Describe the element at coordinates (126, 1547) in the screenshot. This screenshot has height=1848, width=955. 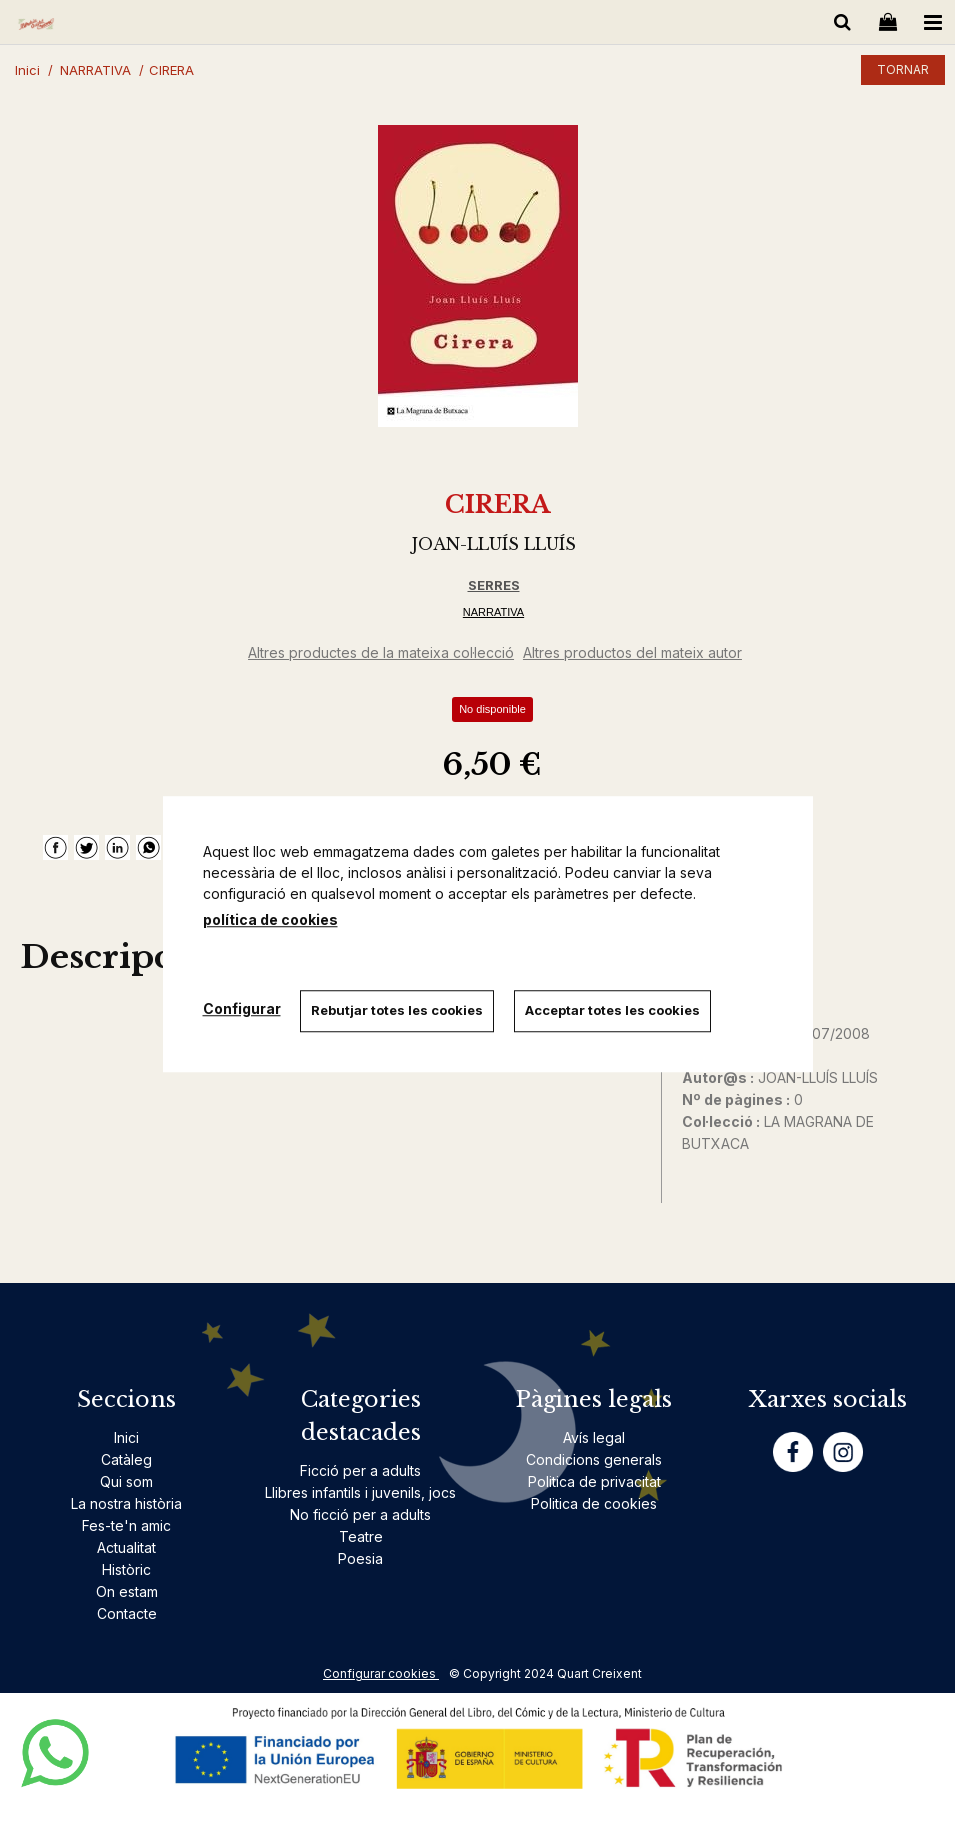
I see `Actualitat` at that location.